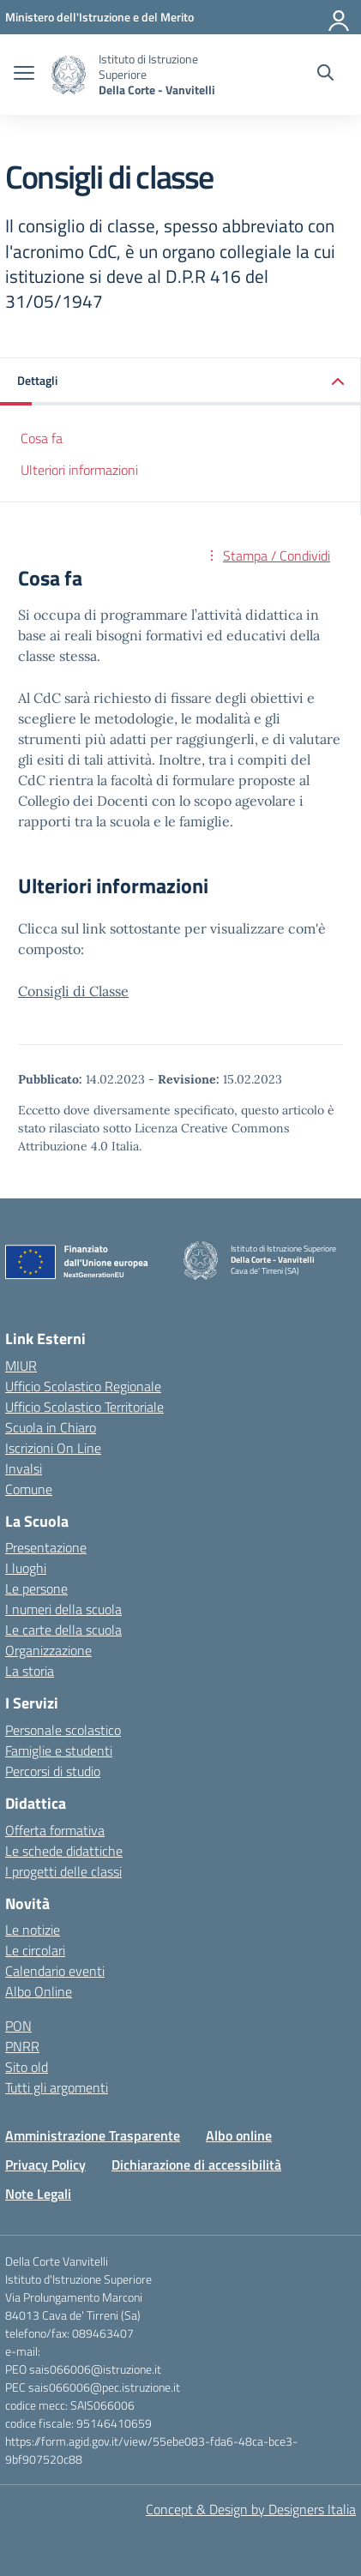 This screenshot has width=361, height=2576. What do you see at coordinates (32, 1929) in the screenshot?
I see `Le notizie` at bounding box center [32, 1929].